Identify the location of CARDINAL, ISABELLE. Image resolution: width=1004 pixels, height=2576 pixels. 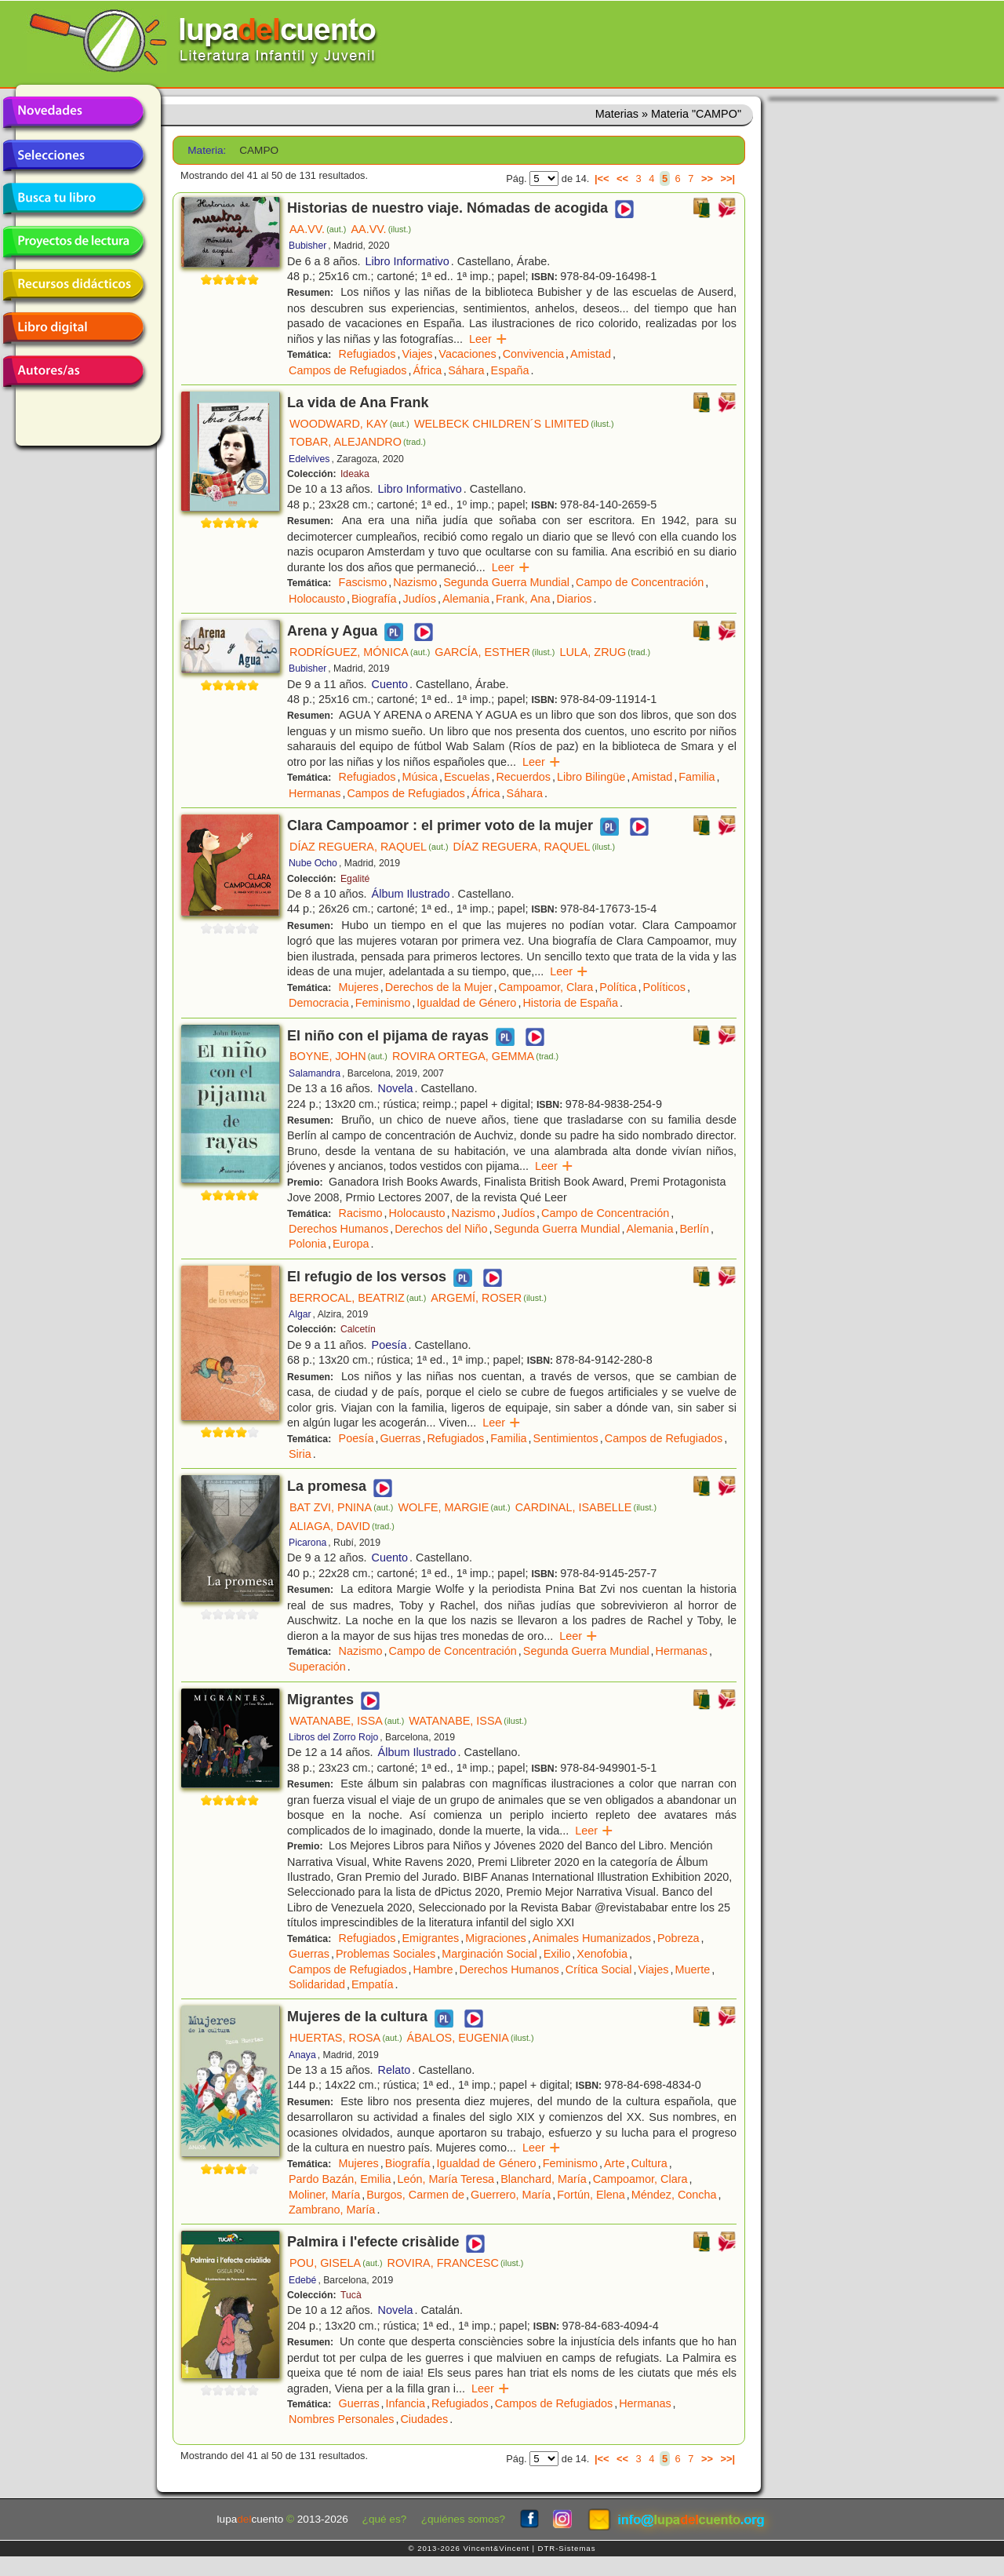
(586, 1507).